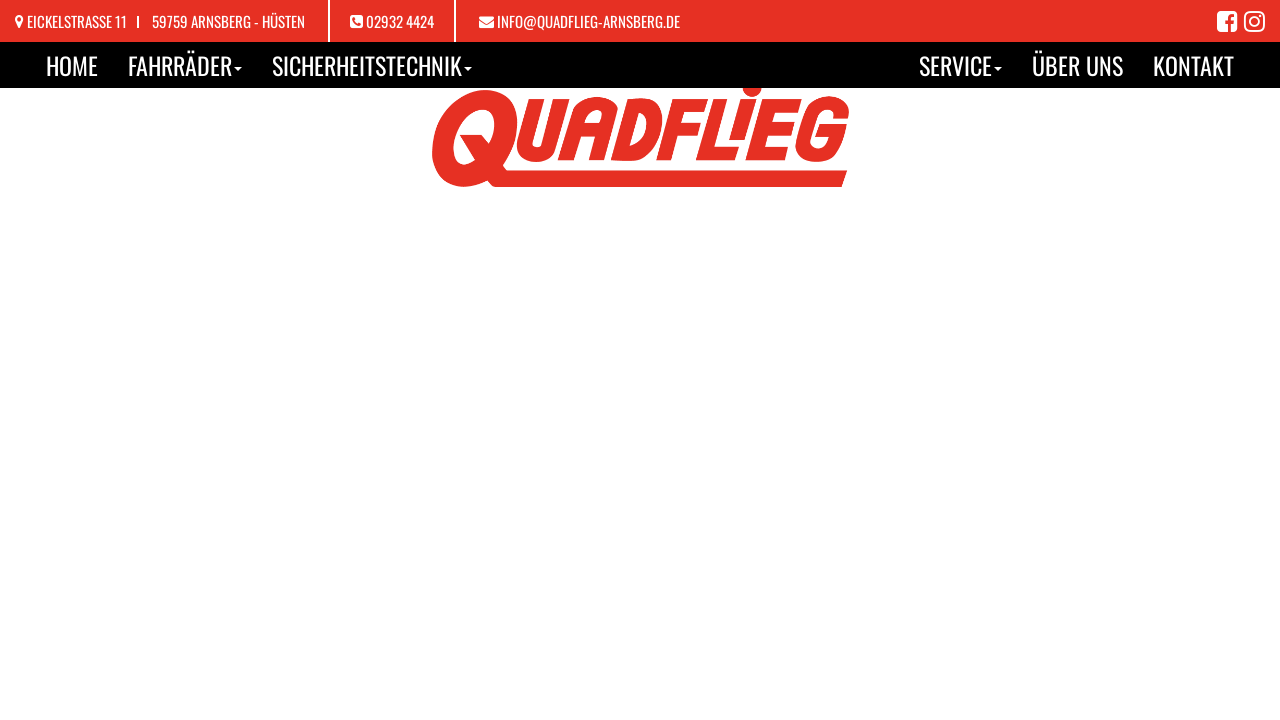 The height and width of the screenshot is (720, 1280). Describe the element at coordinates (1193, 65) in the screenshot. I see `Kontakt` at that location.